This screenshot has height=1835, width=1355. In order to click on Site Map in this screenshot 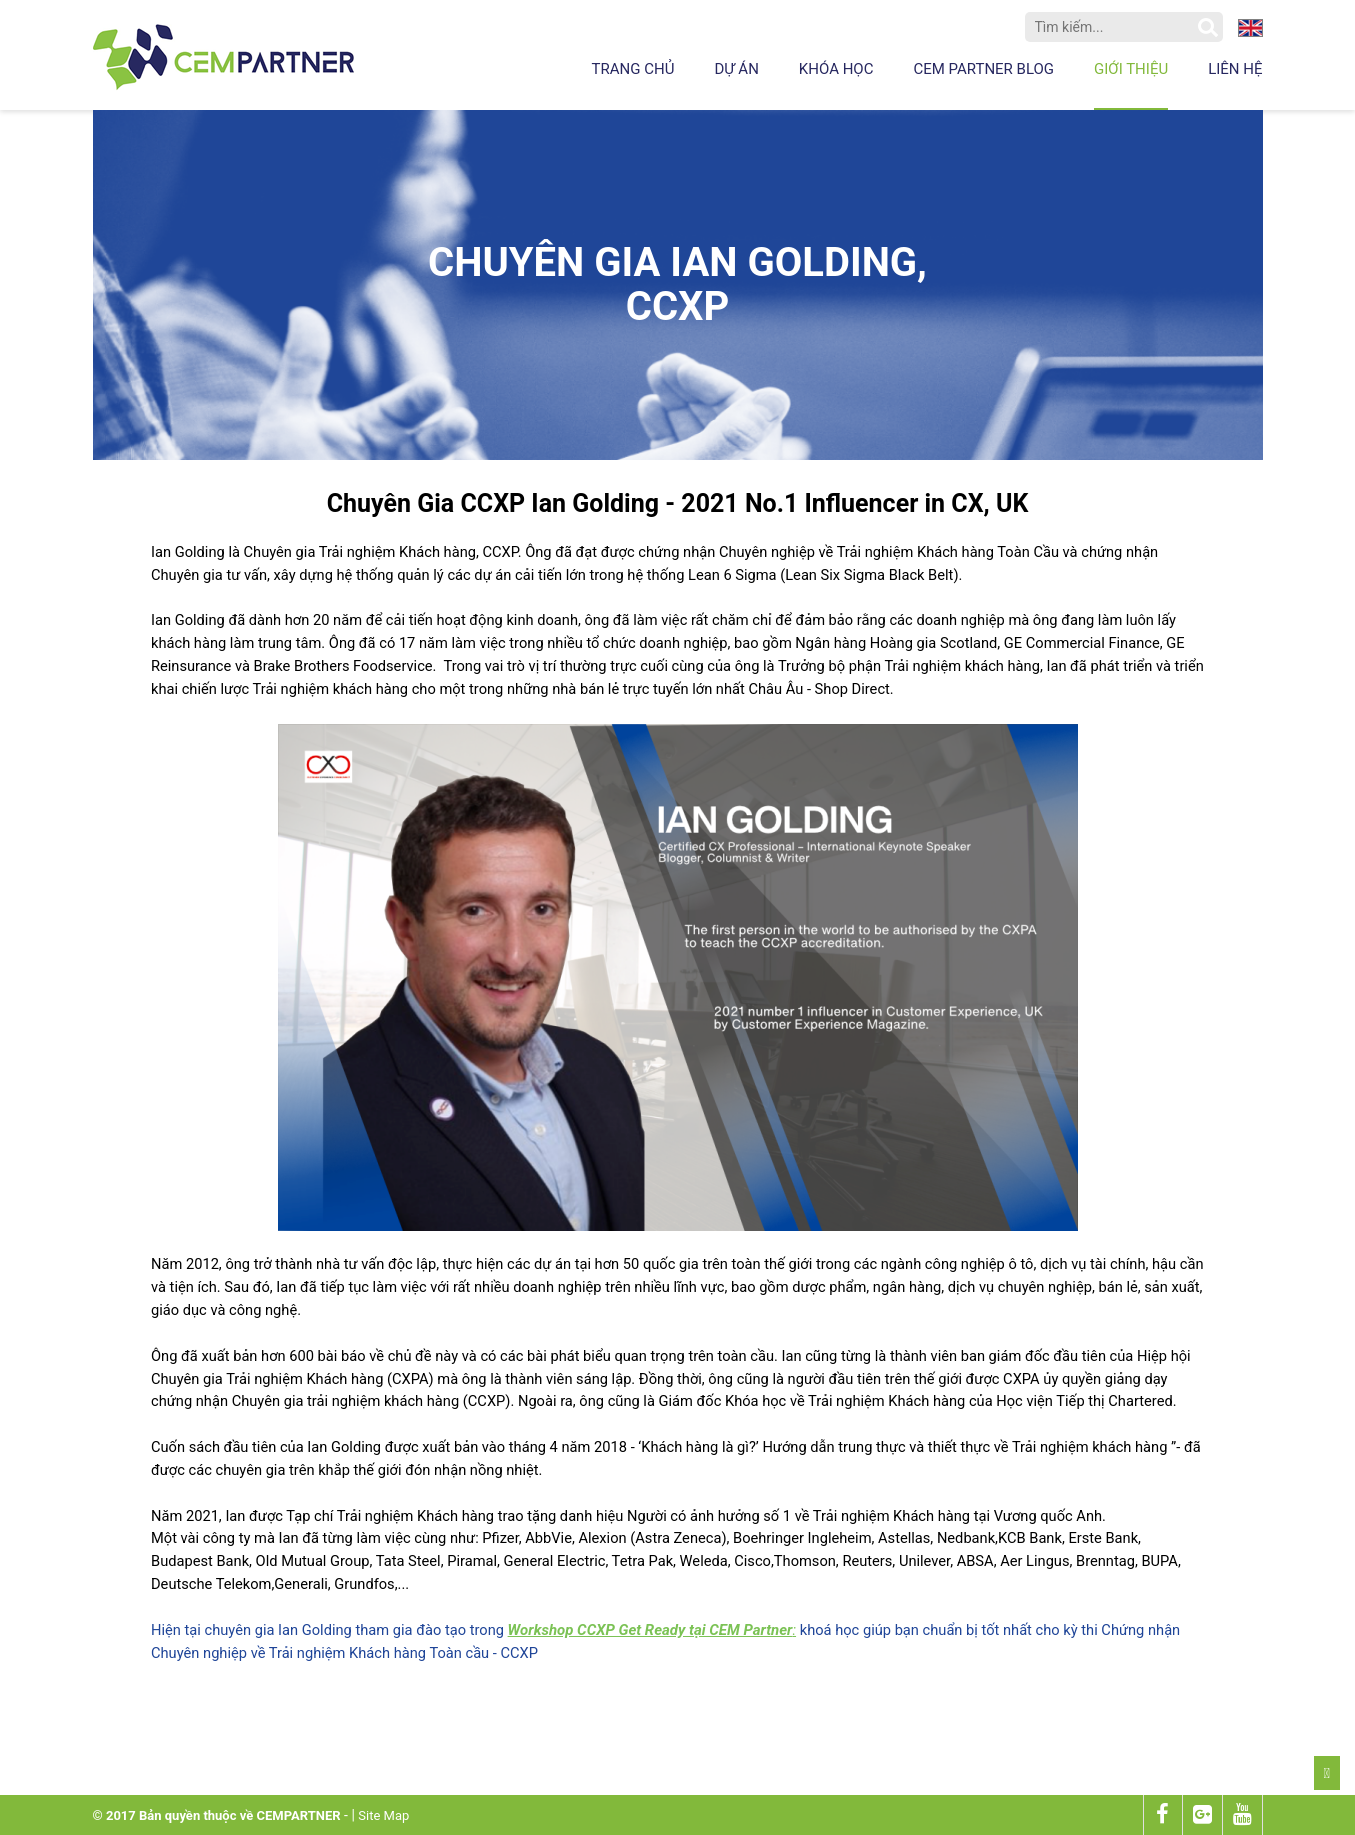, I will do `click(383, 1815)`.